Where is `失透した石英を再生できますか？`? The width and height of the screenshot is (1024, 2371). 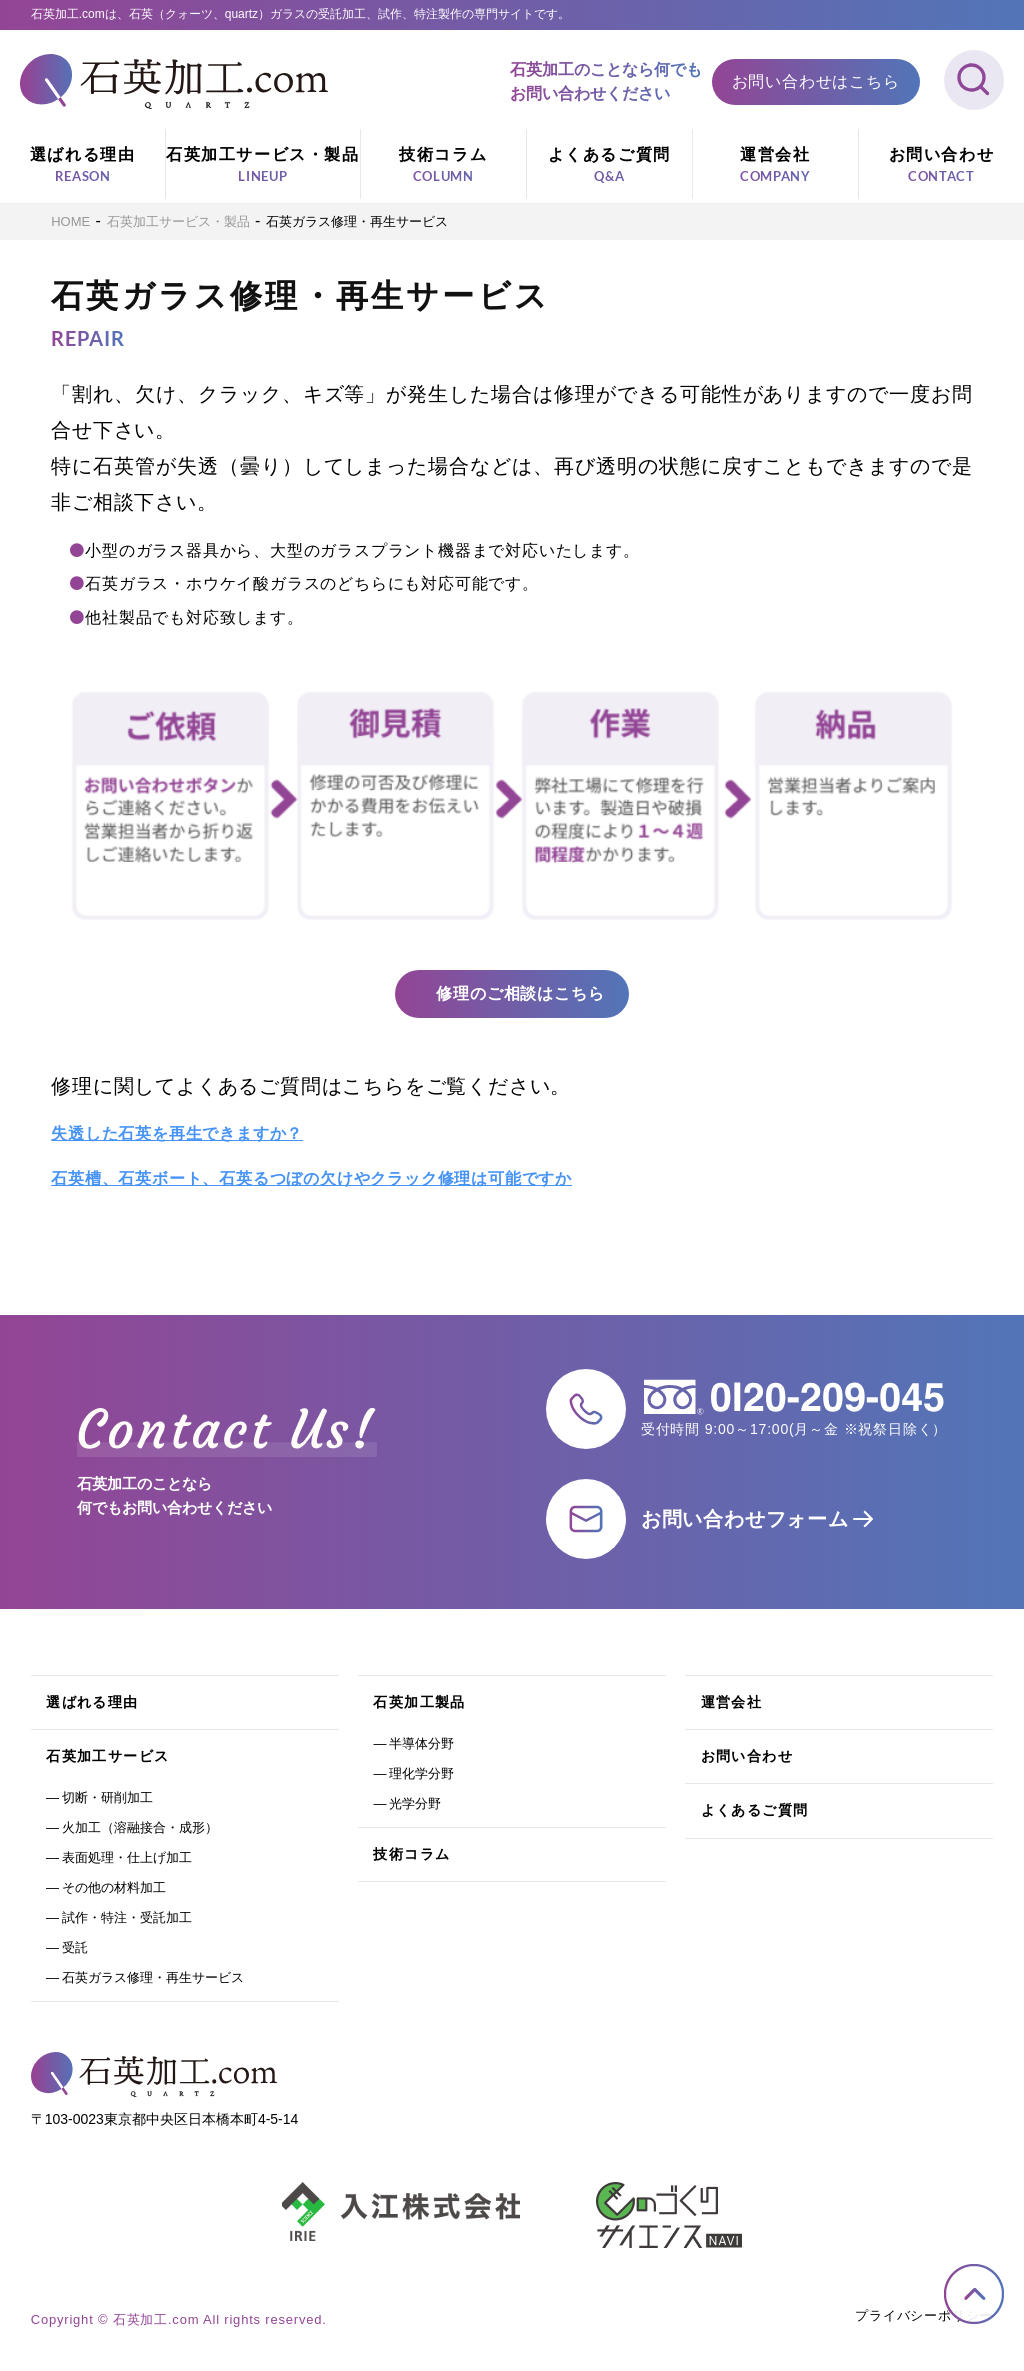 失透した石英を再生できますか？ is located at coordinates (177, 1133).